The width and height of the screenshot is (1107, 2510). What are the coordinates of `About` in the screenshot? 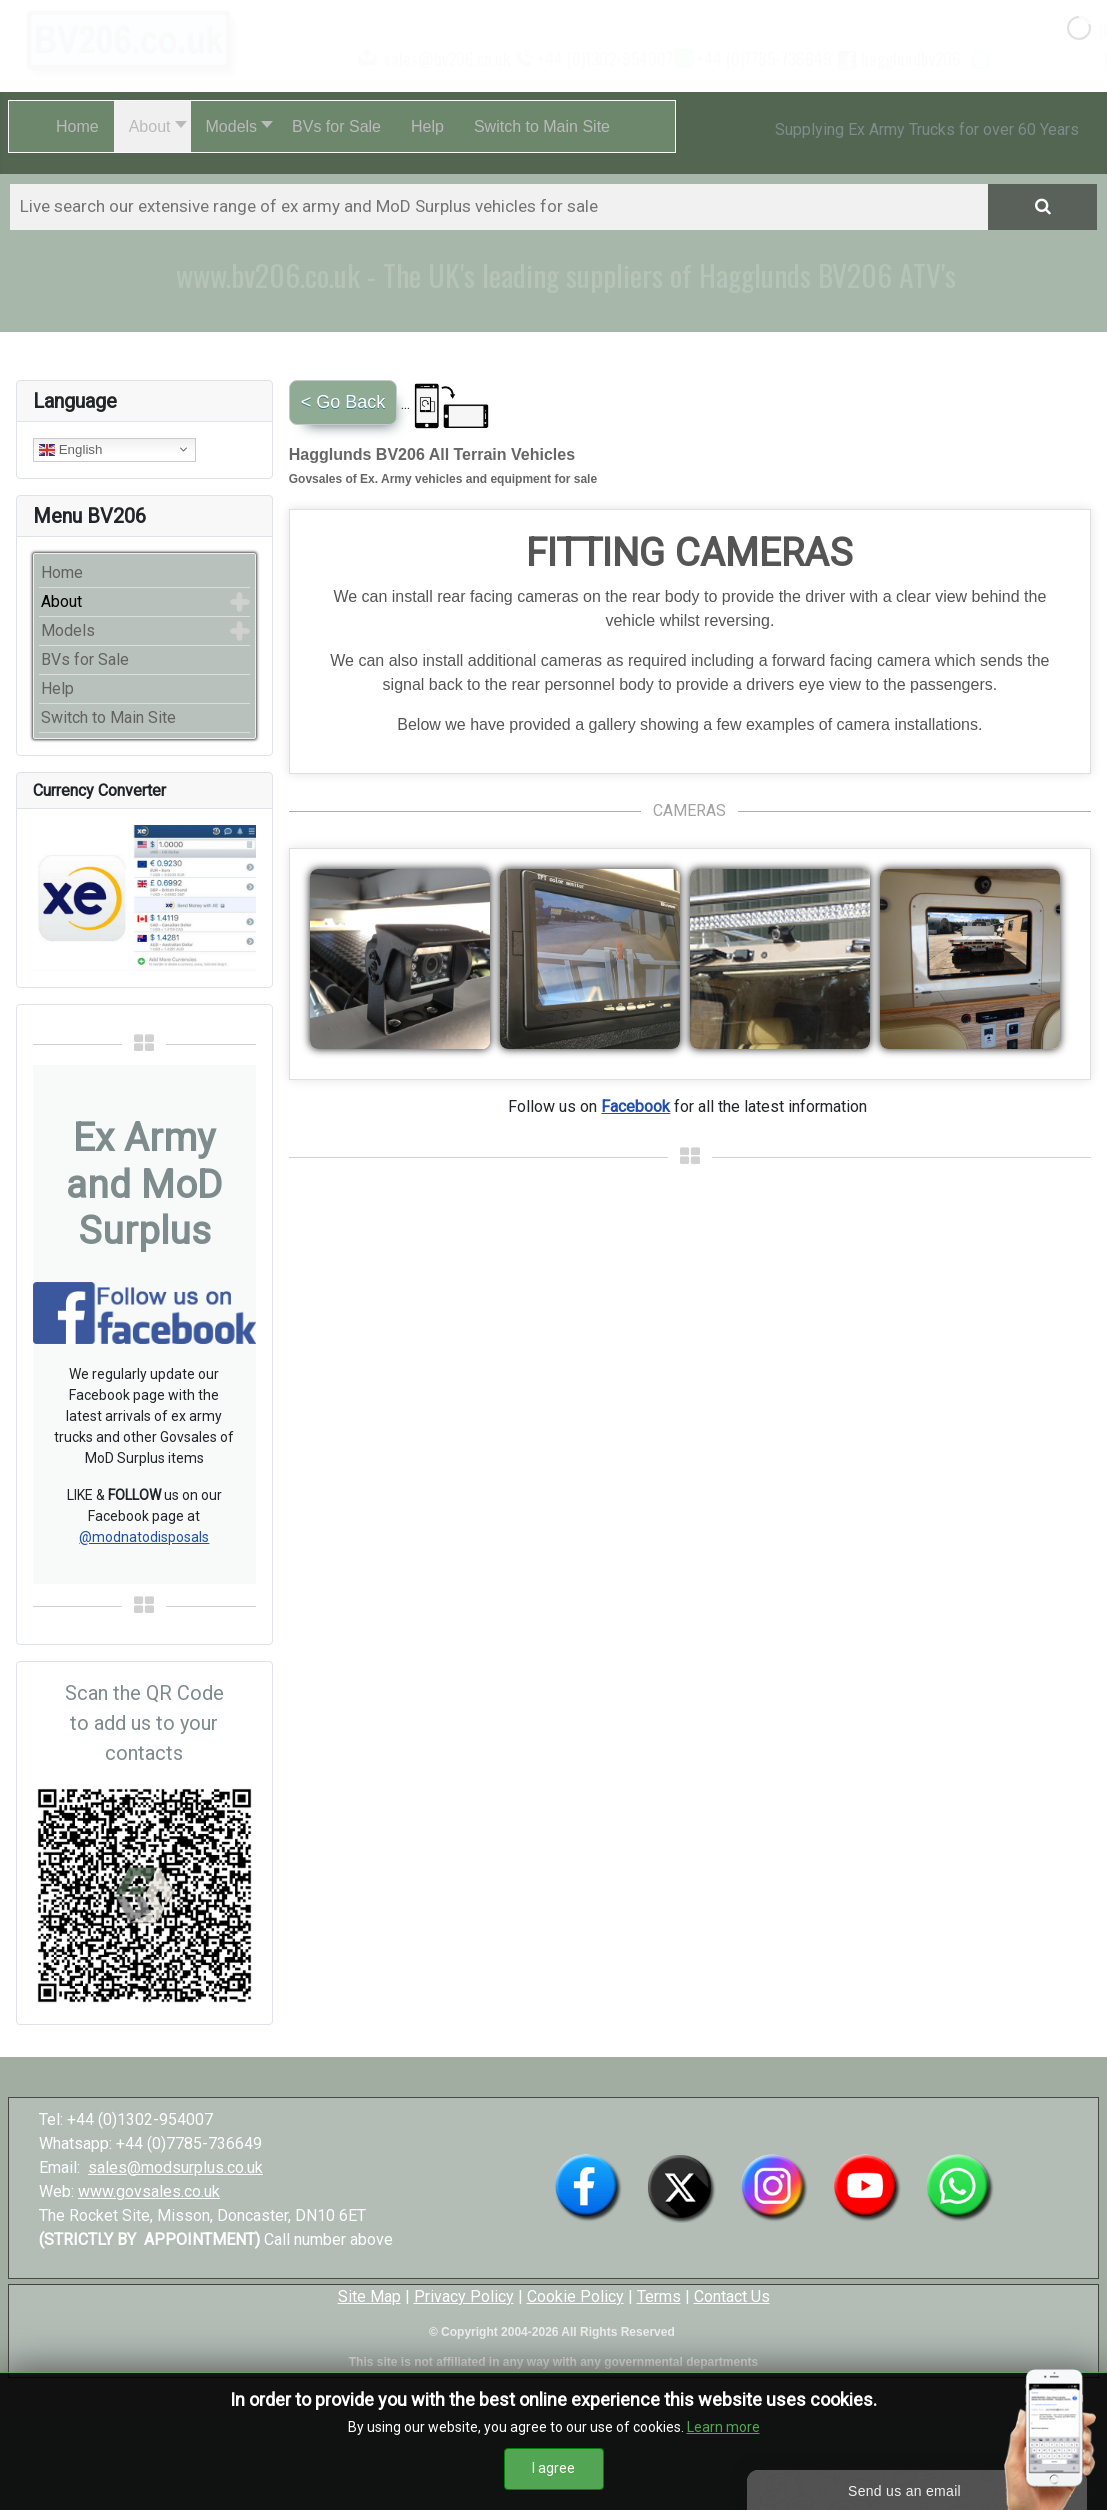 It's located at (61, 601).